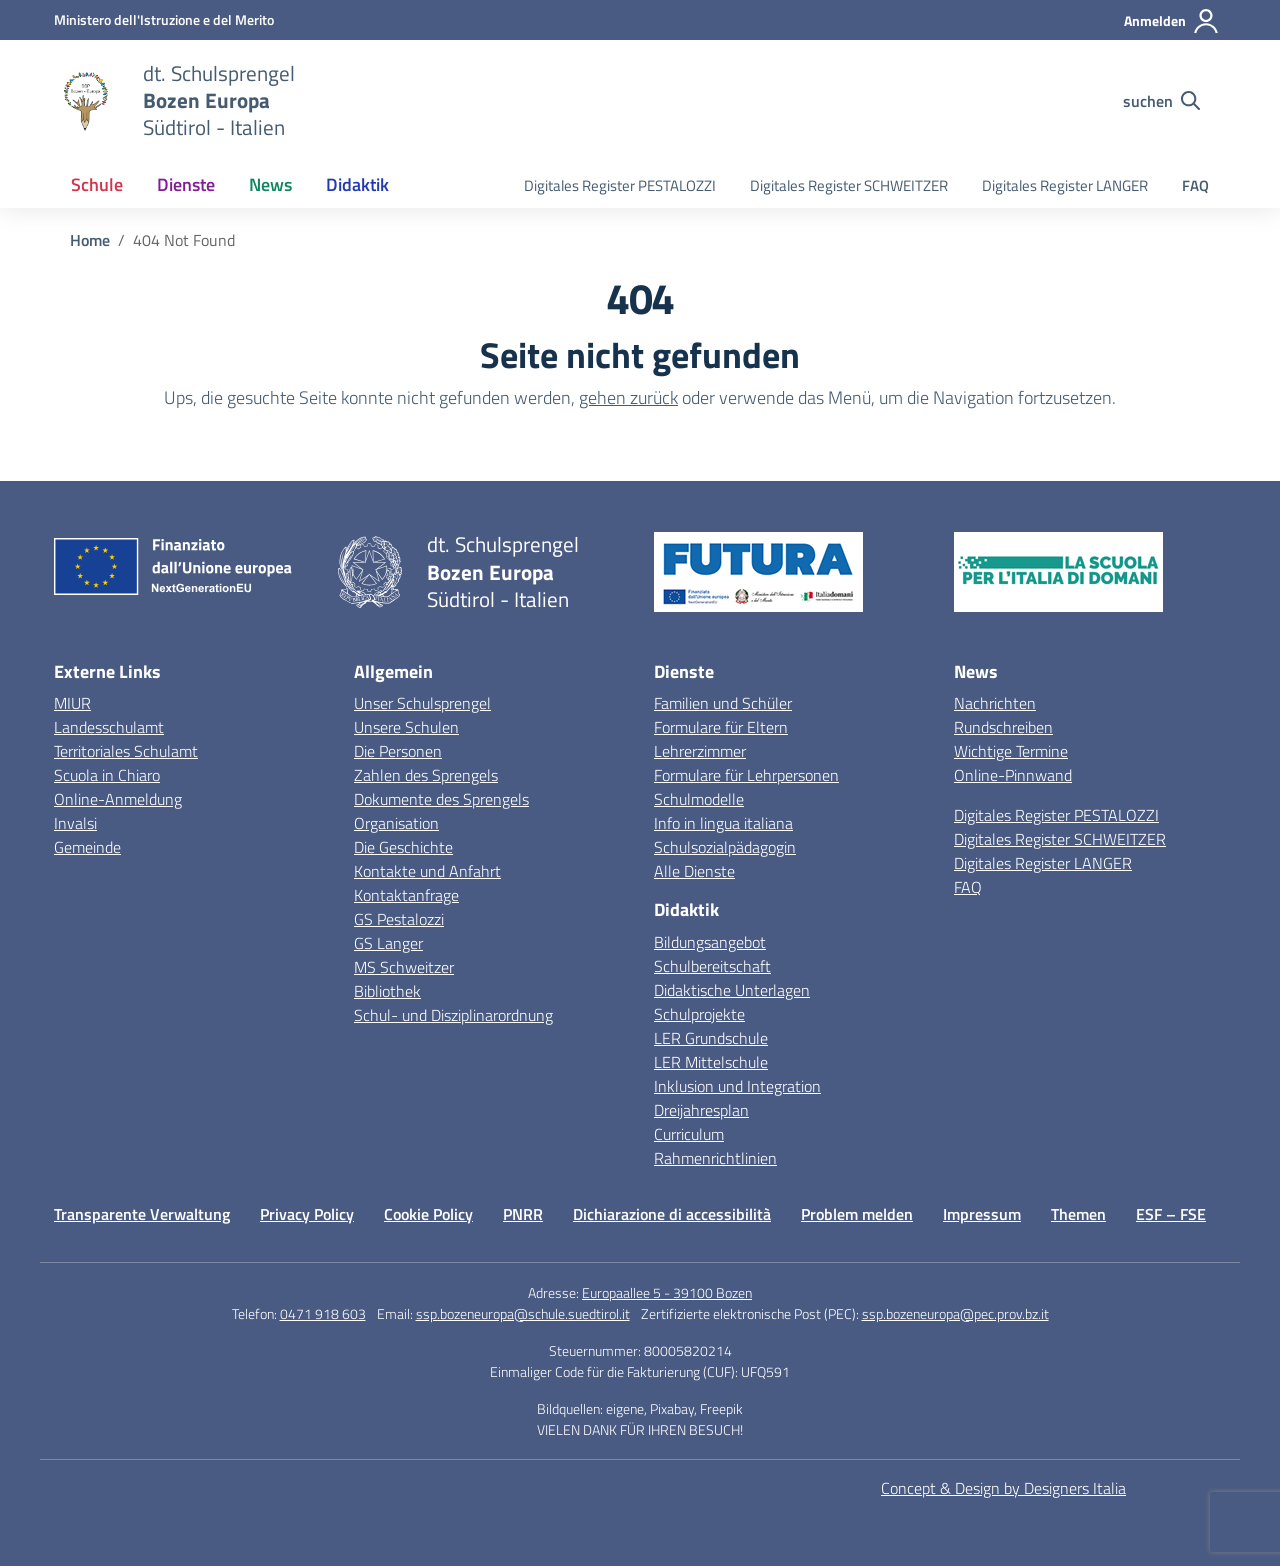  What do you see at coordinates (523, 1313) in the screenshot?
I see `ssp.bozeneuropa@schule.suedtirol.it` at bounding box center [523, 1313].